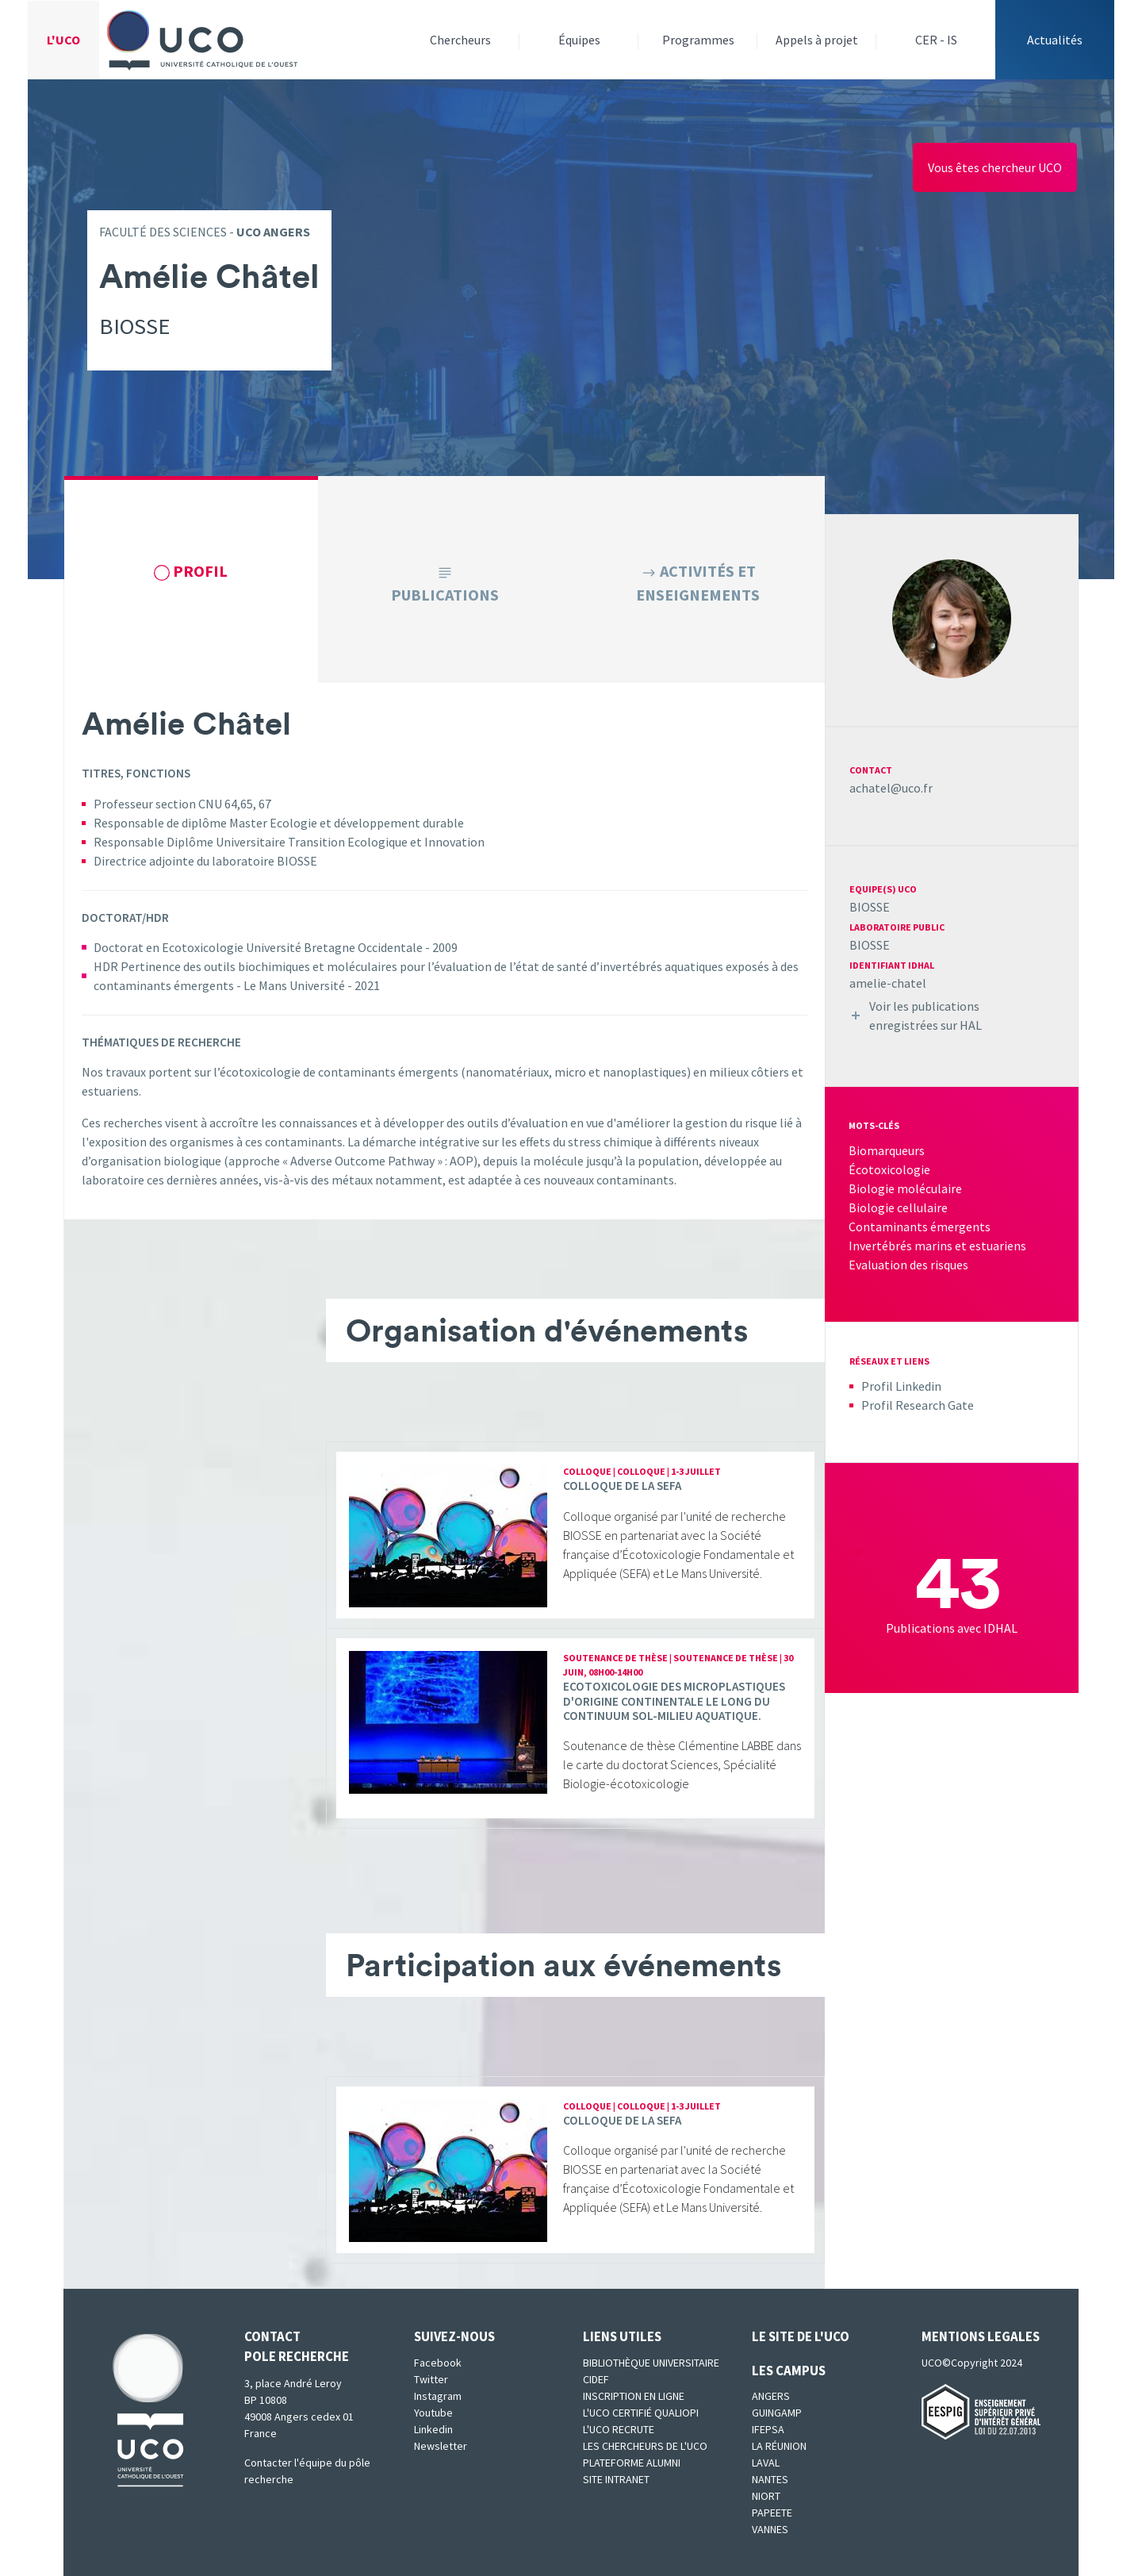 The image size is (1142, 2576). I want to click on Guingamp, so click(777, 2412).